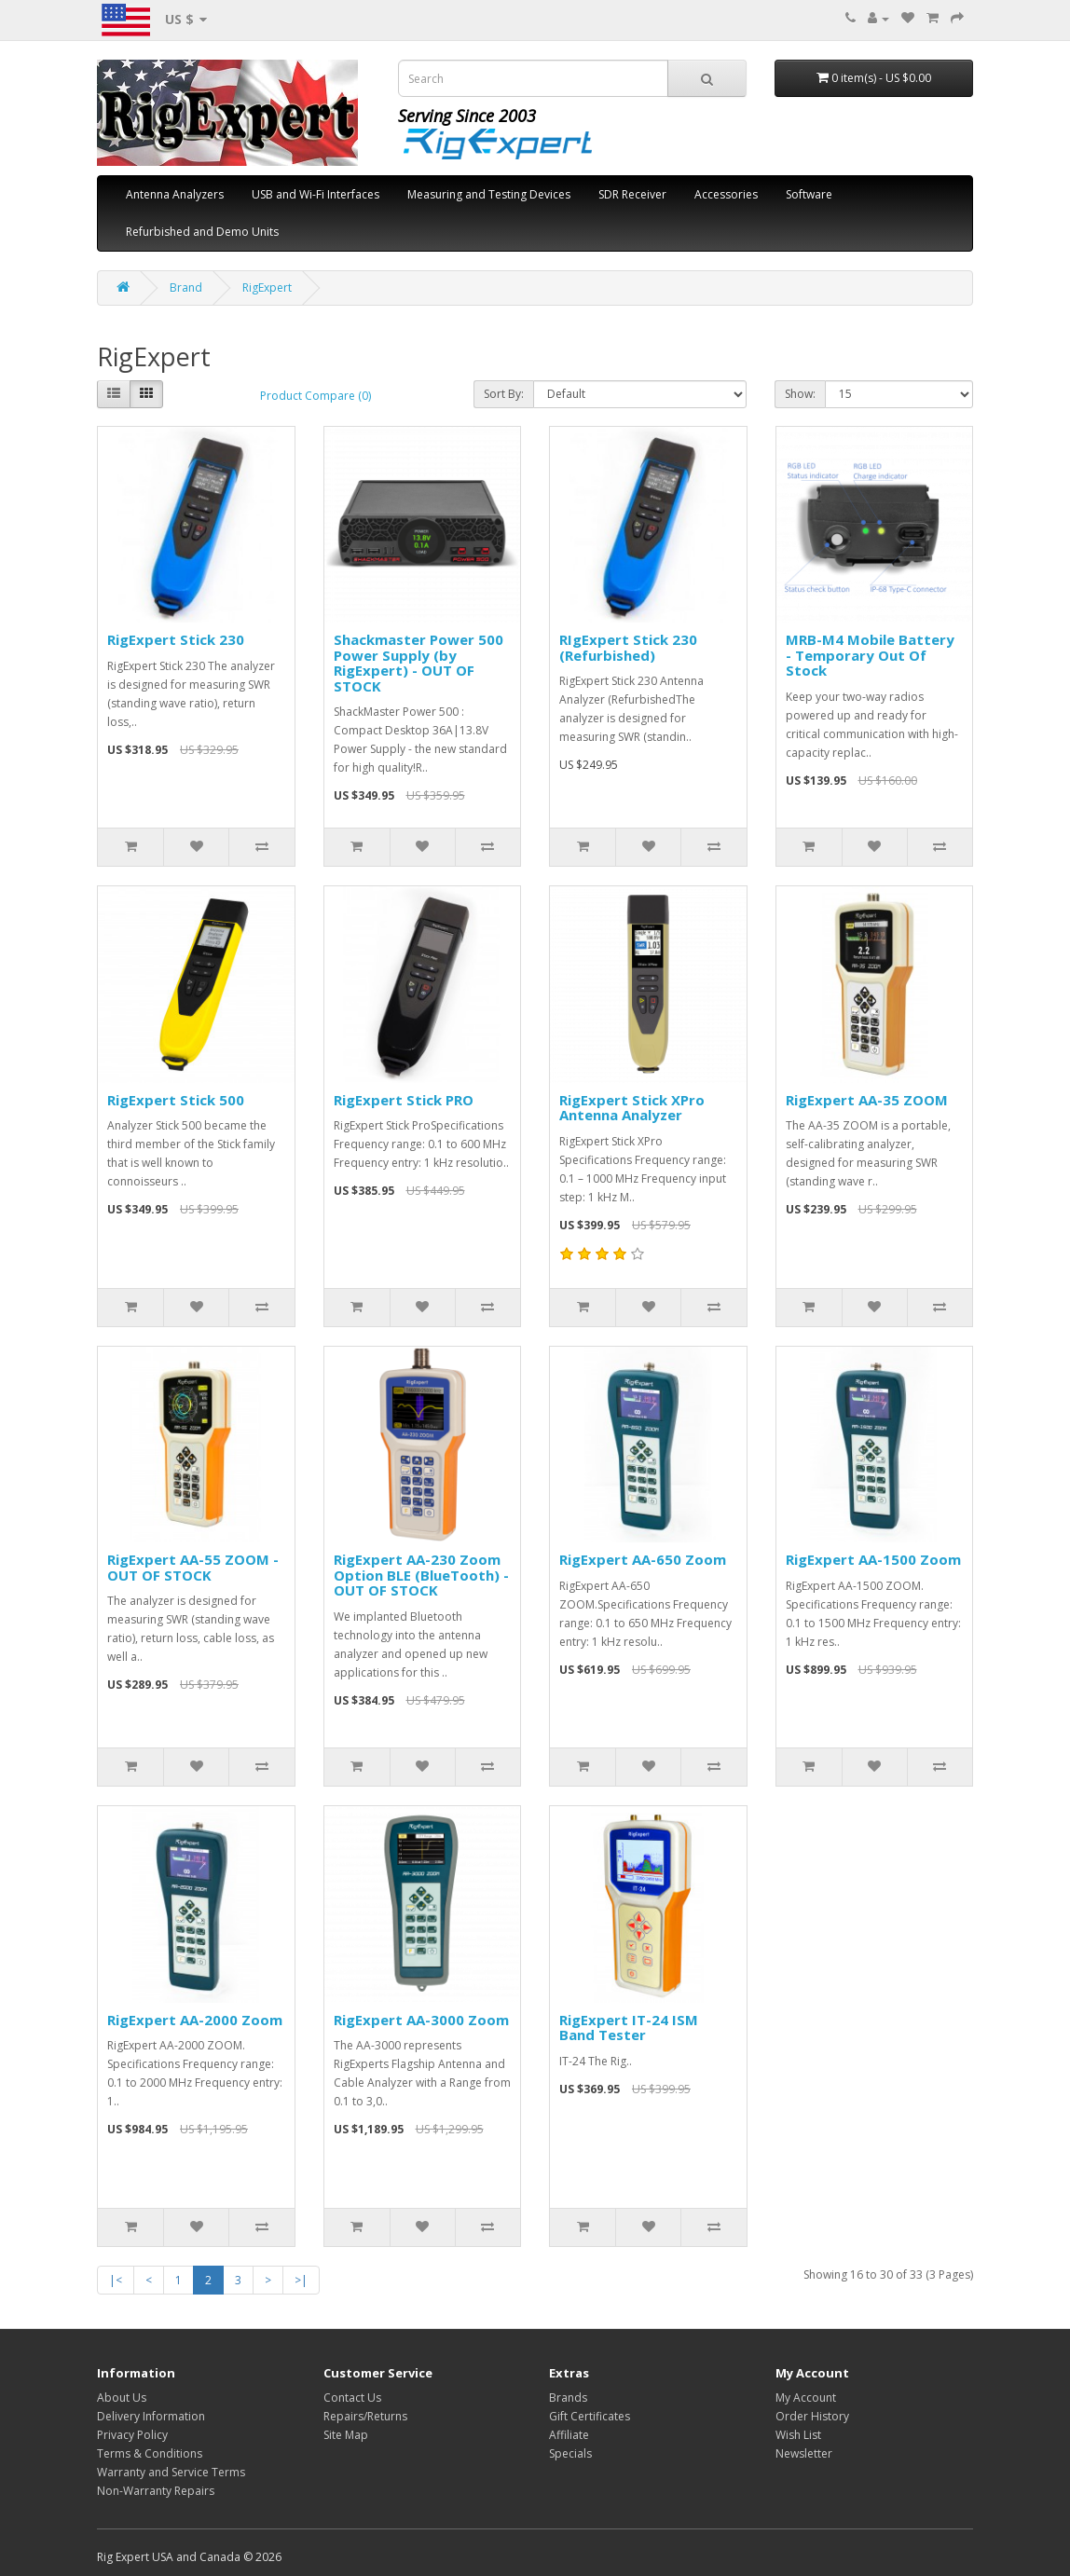 The width and height of the screenshot is (1070, 2576). Describe the element at coordinates (193, 1567) in the screenshot. I see `RigExpert AA-55 ZOOM - OUT OF STOCK` at that location.